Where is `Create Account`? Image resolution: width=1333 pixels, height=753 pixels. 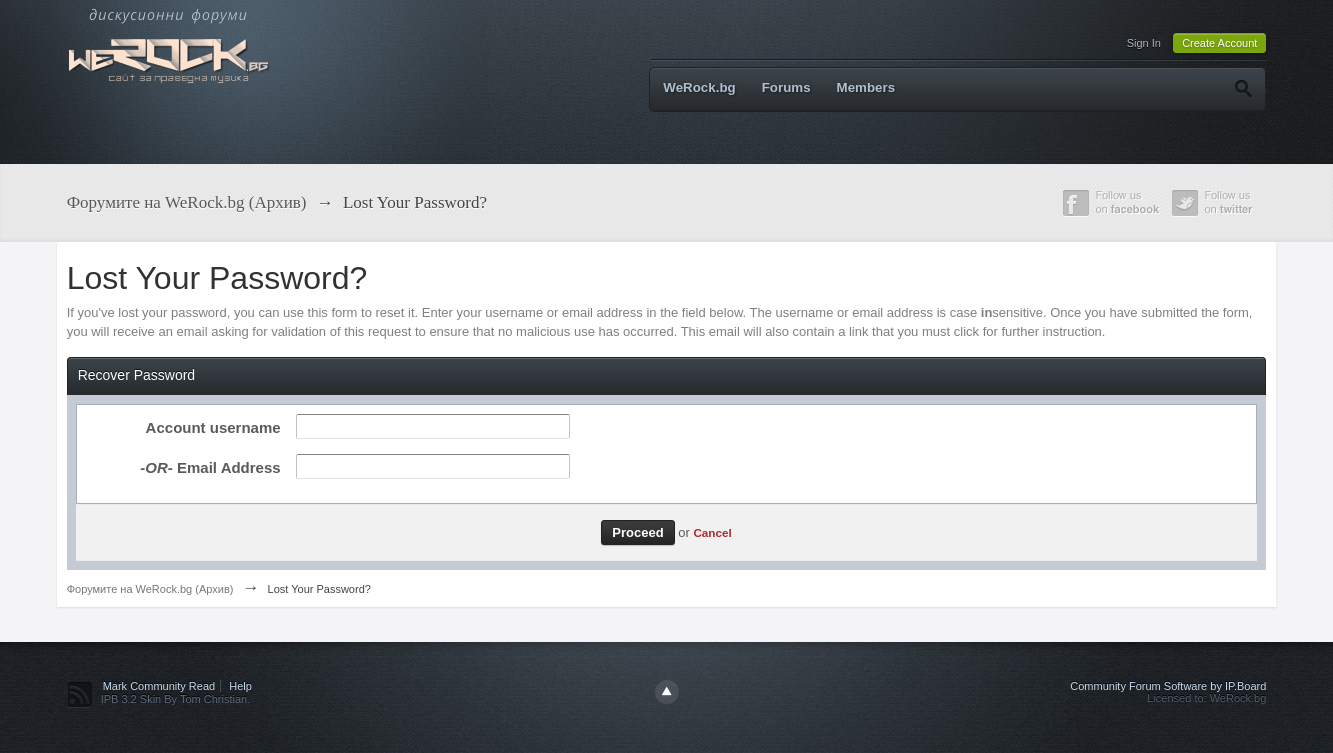 Create Account is located at coordinates (1219, 43).